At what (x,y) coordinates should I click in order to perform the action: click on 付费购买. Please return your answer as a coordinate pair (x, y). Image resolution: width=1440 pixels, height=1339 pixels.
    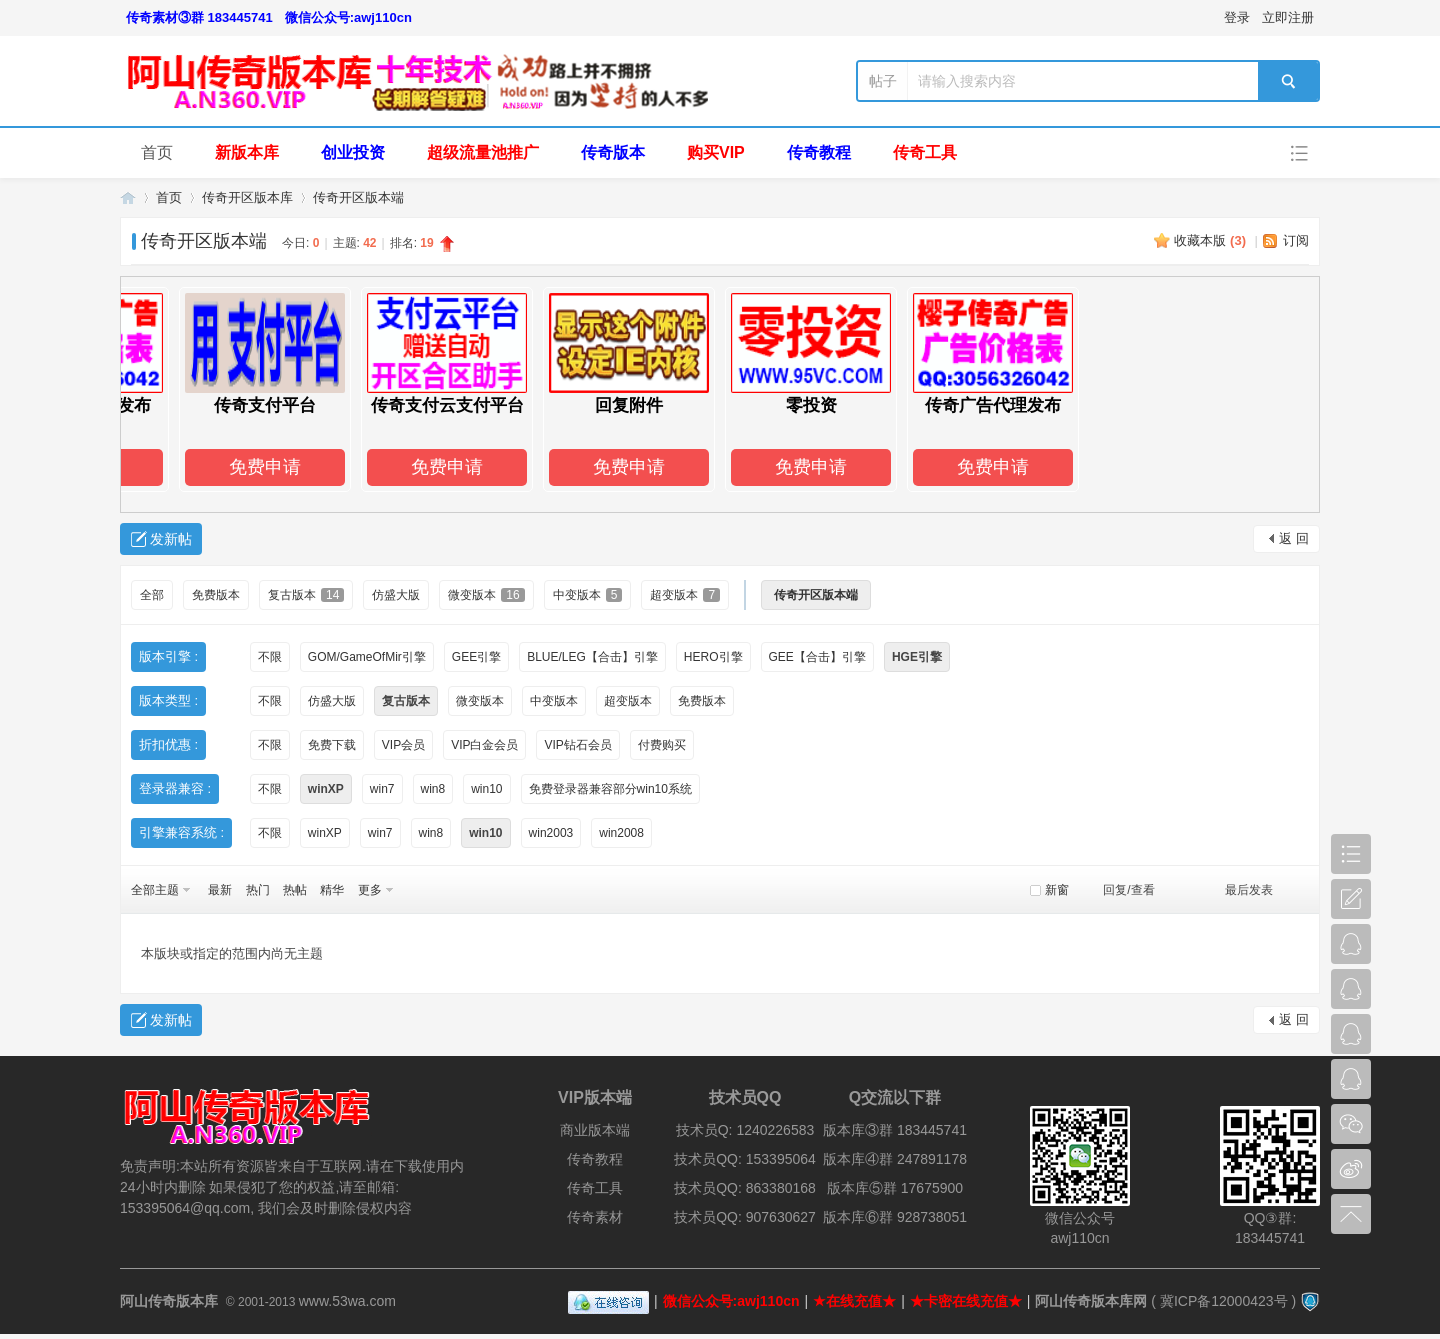
    Looking at the image, I should click on (662, 745).